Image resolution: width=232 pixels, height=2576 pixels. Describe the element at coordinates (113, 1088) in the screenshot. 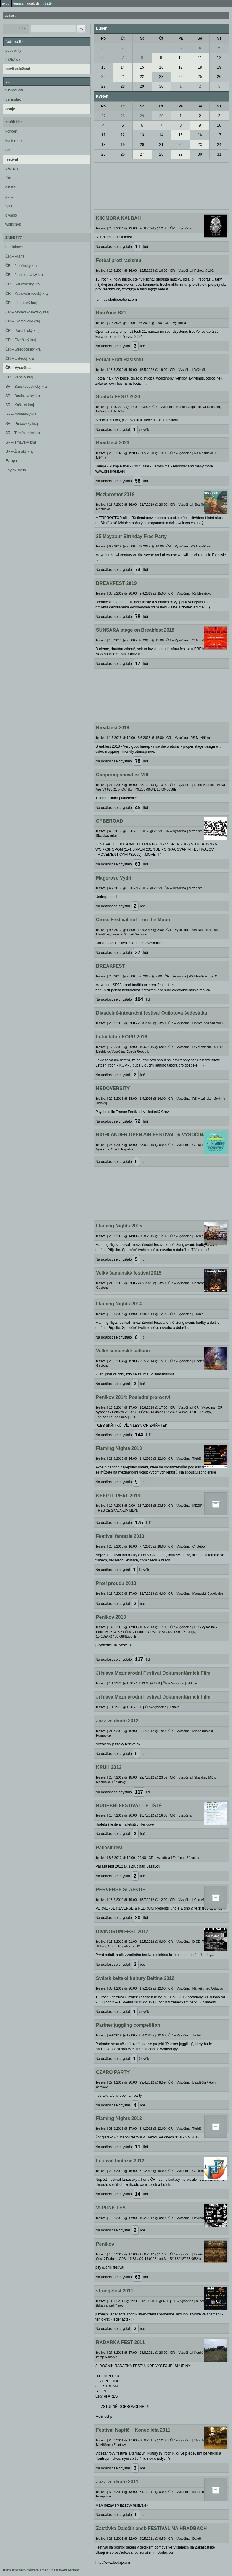

I see `HEDOVERSITY` at that location.